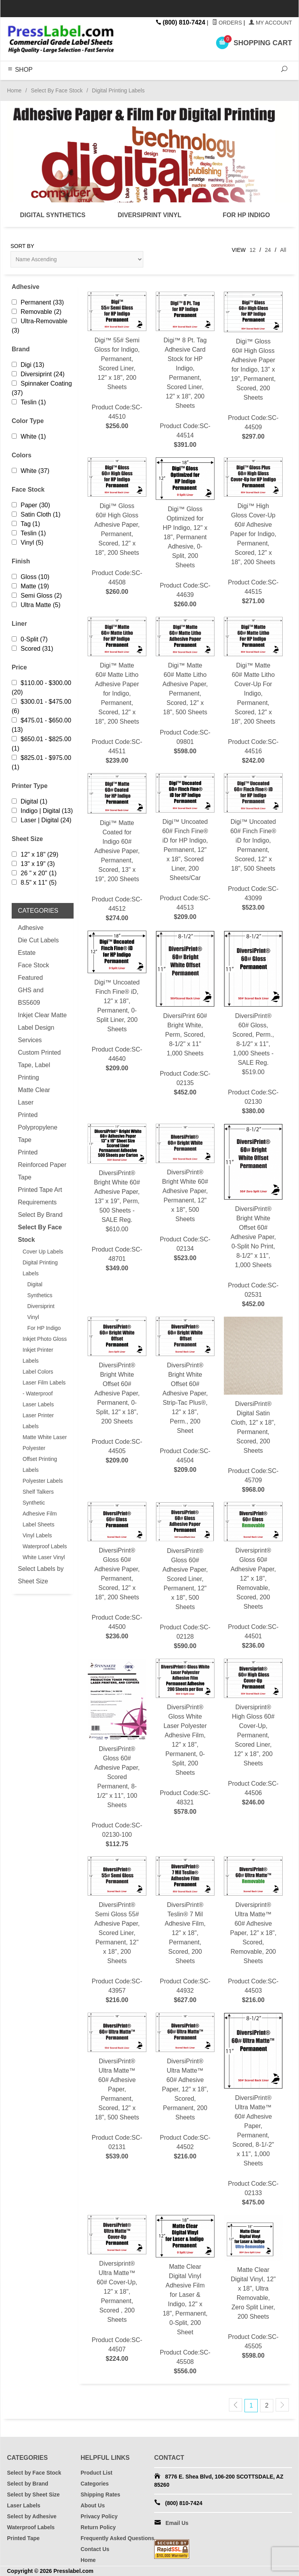 The image size is (299, 2576). What do you see at coordinates (38, 1372) in the screenshot?
I see `Label Colors` at bounding box center [38, 1372].